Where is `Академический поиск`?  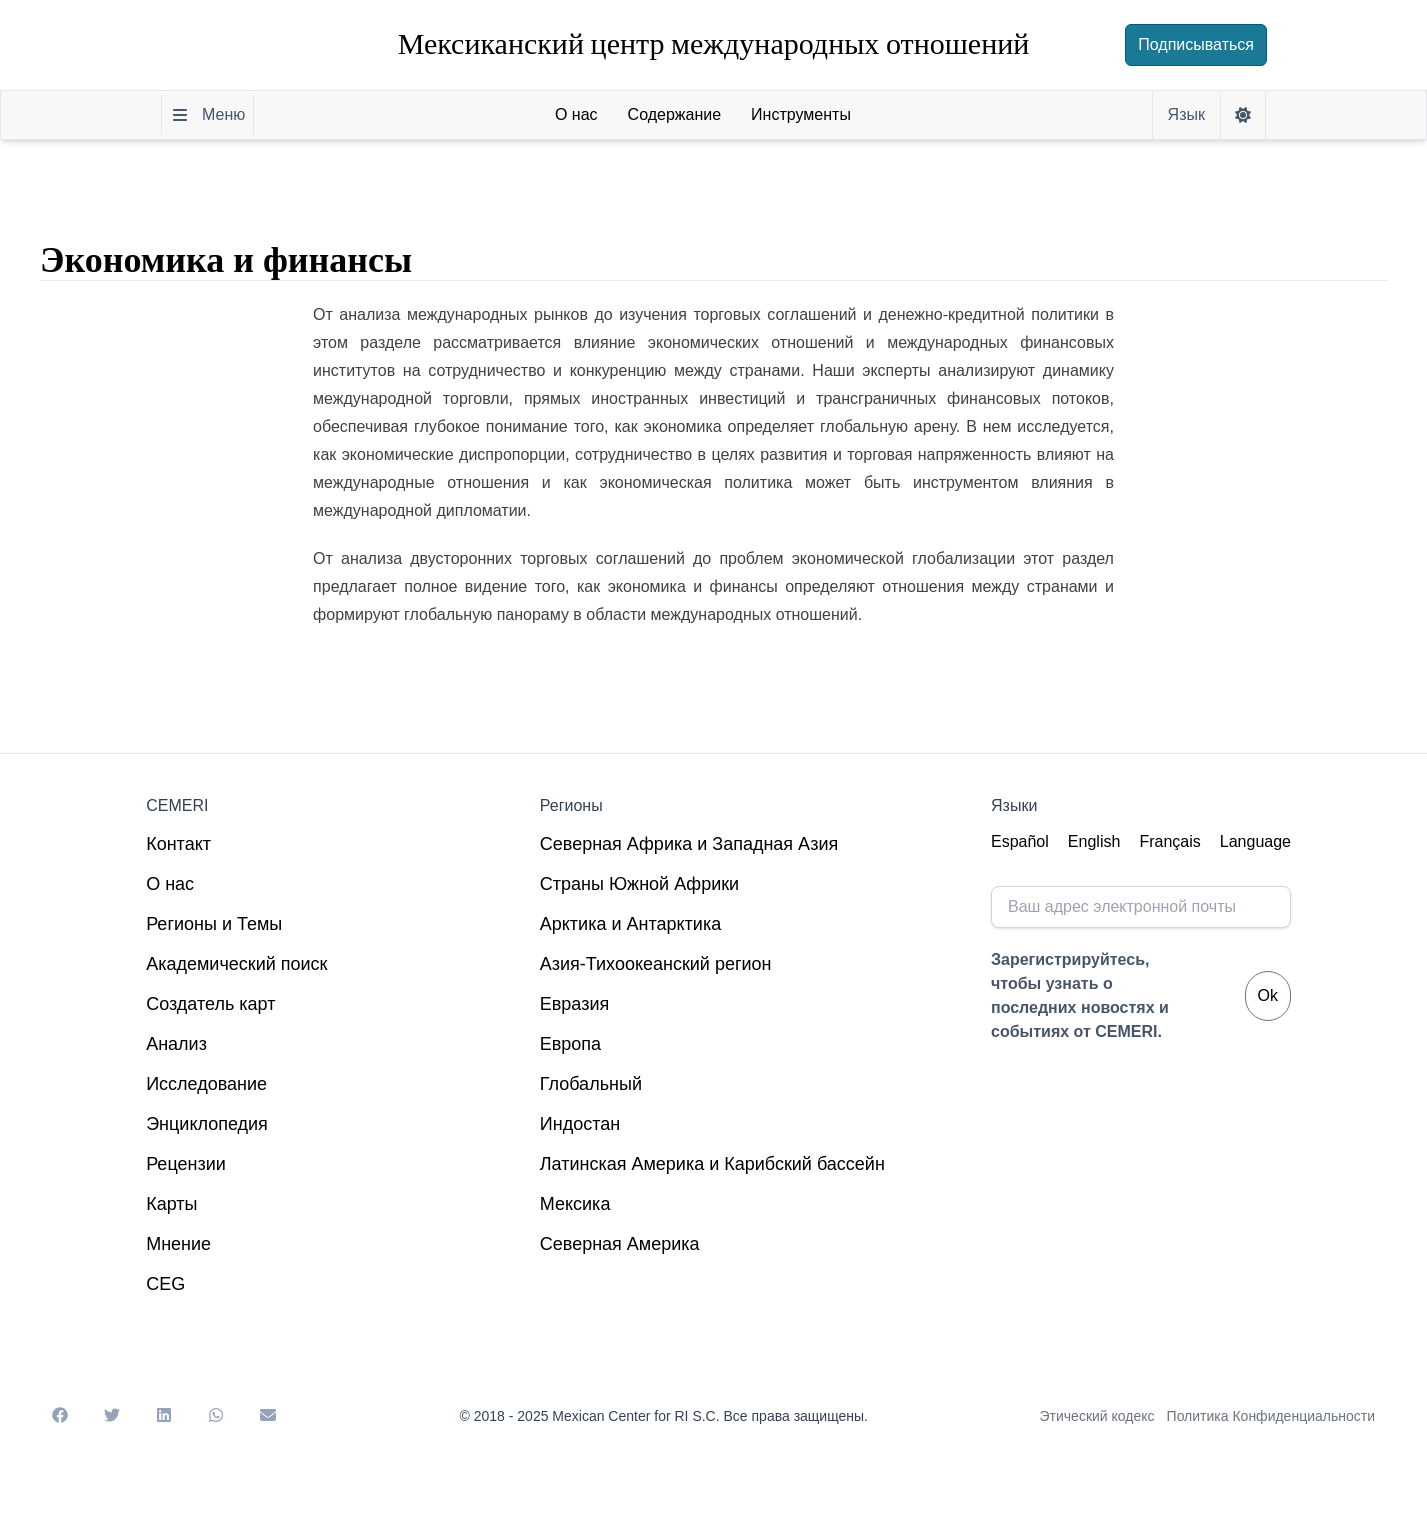 Академический поиск is located at coordinates (236, 964).